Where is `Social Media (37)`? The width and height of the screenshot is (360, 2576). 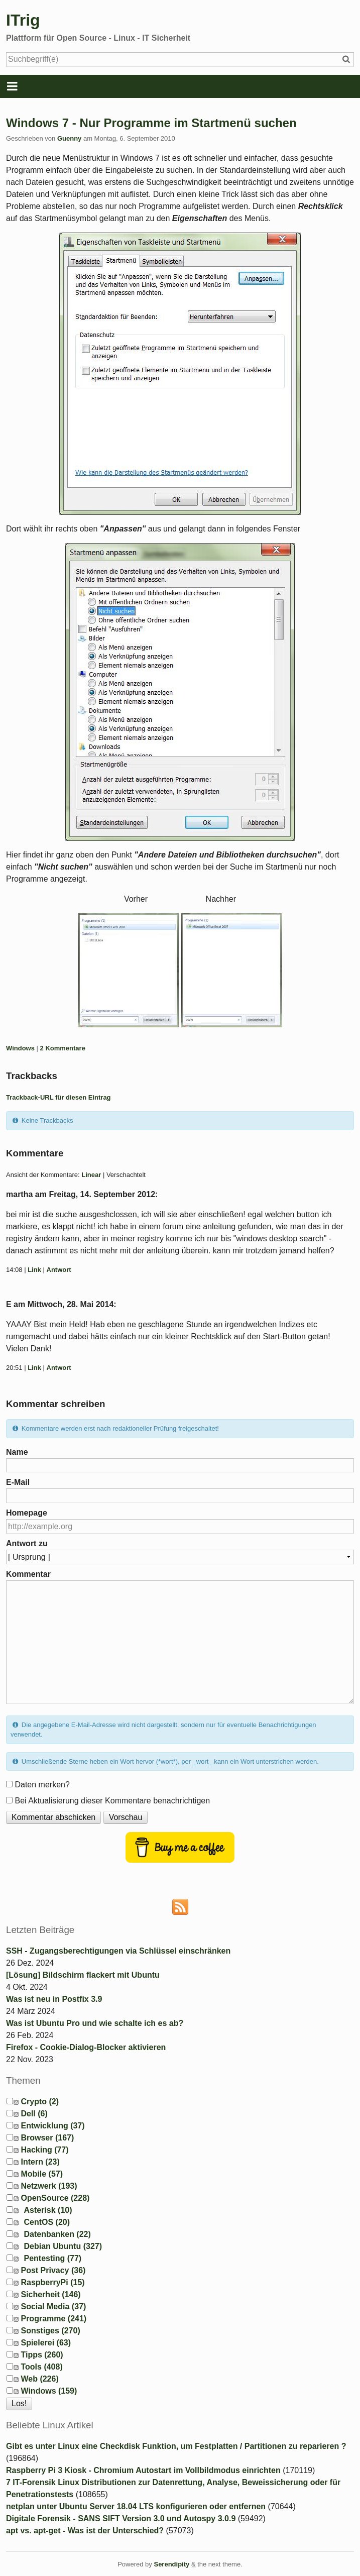
Social Media (37) is located at coordinates (53, 2306).